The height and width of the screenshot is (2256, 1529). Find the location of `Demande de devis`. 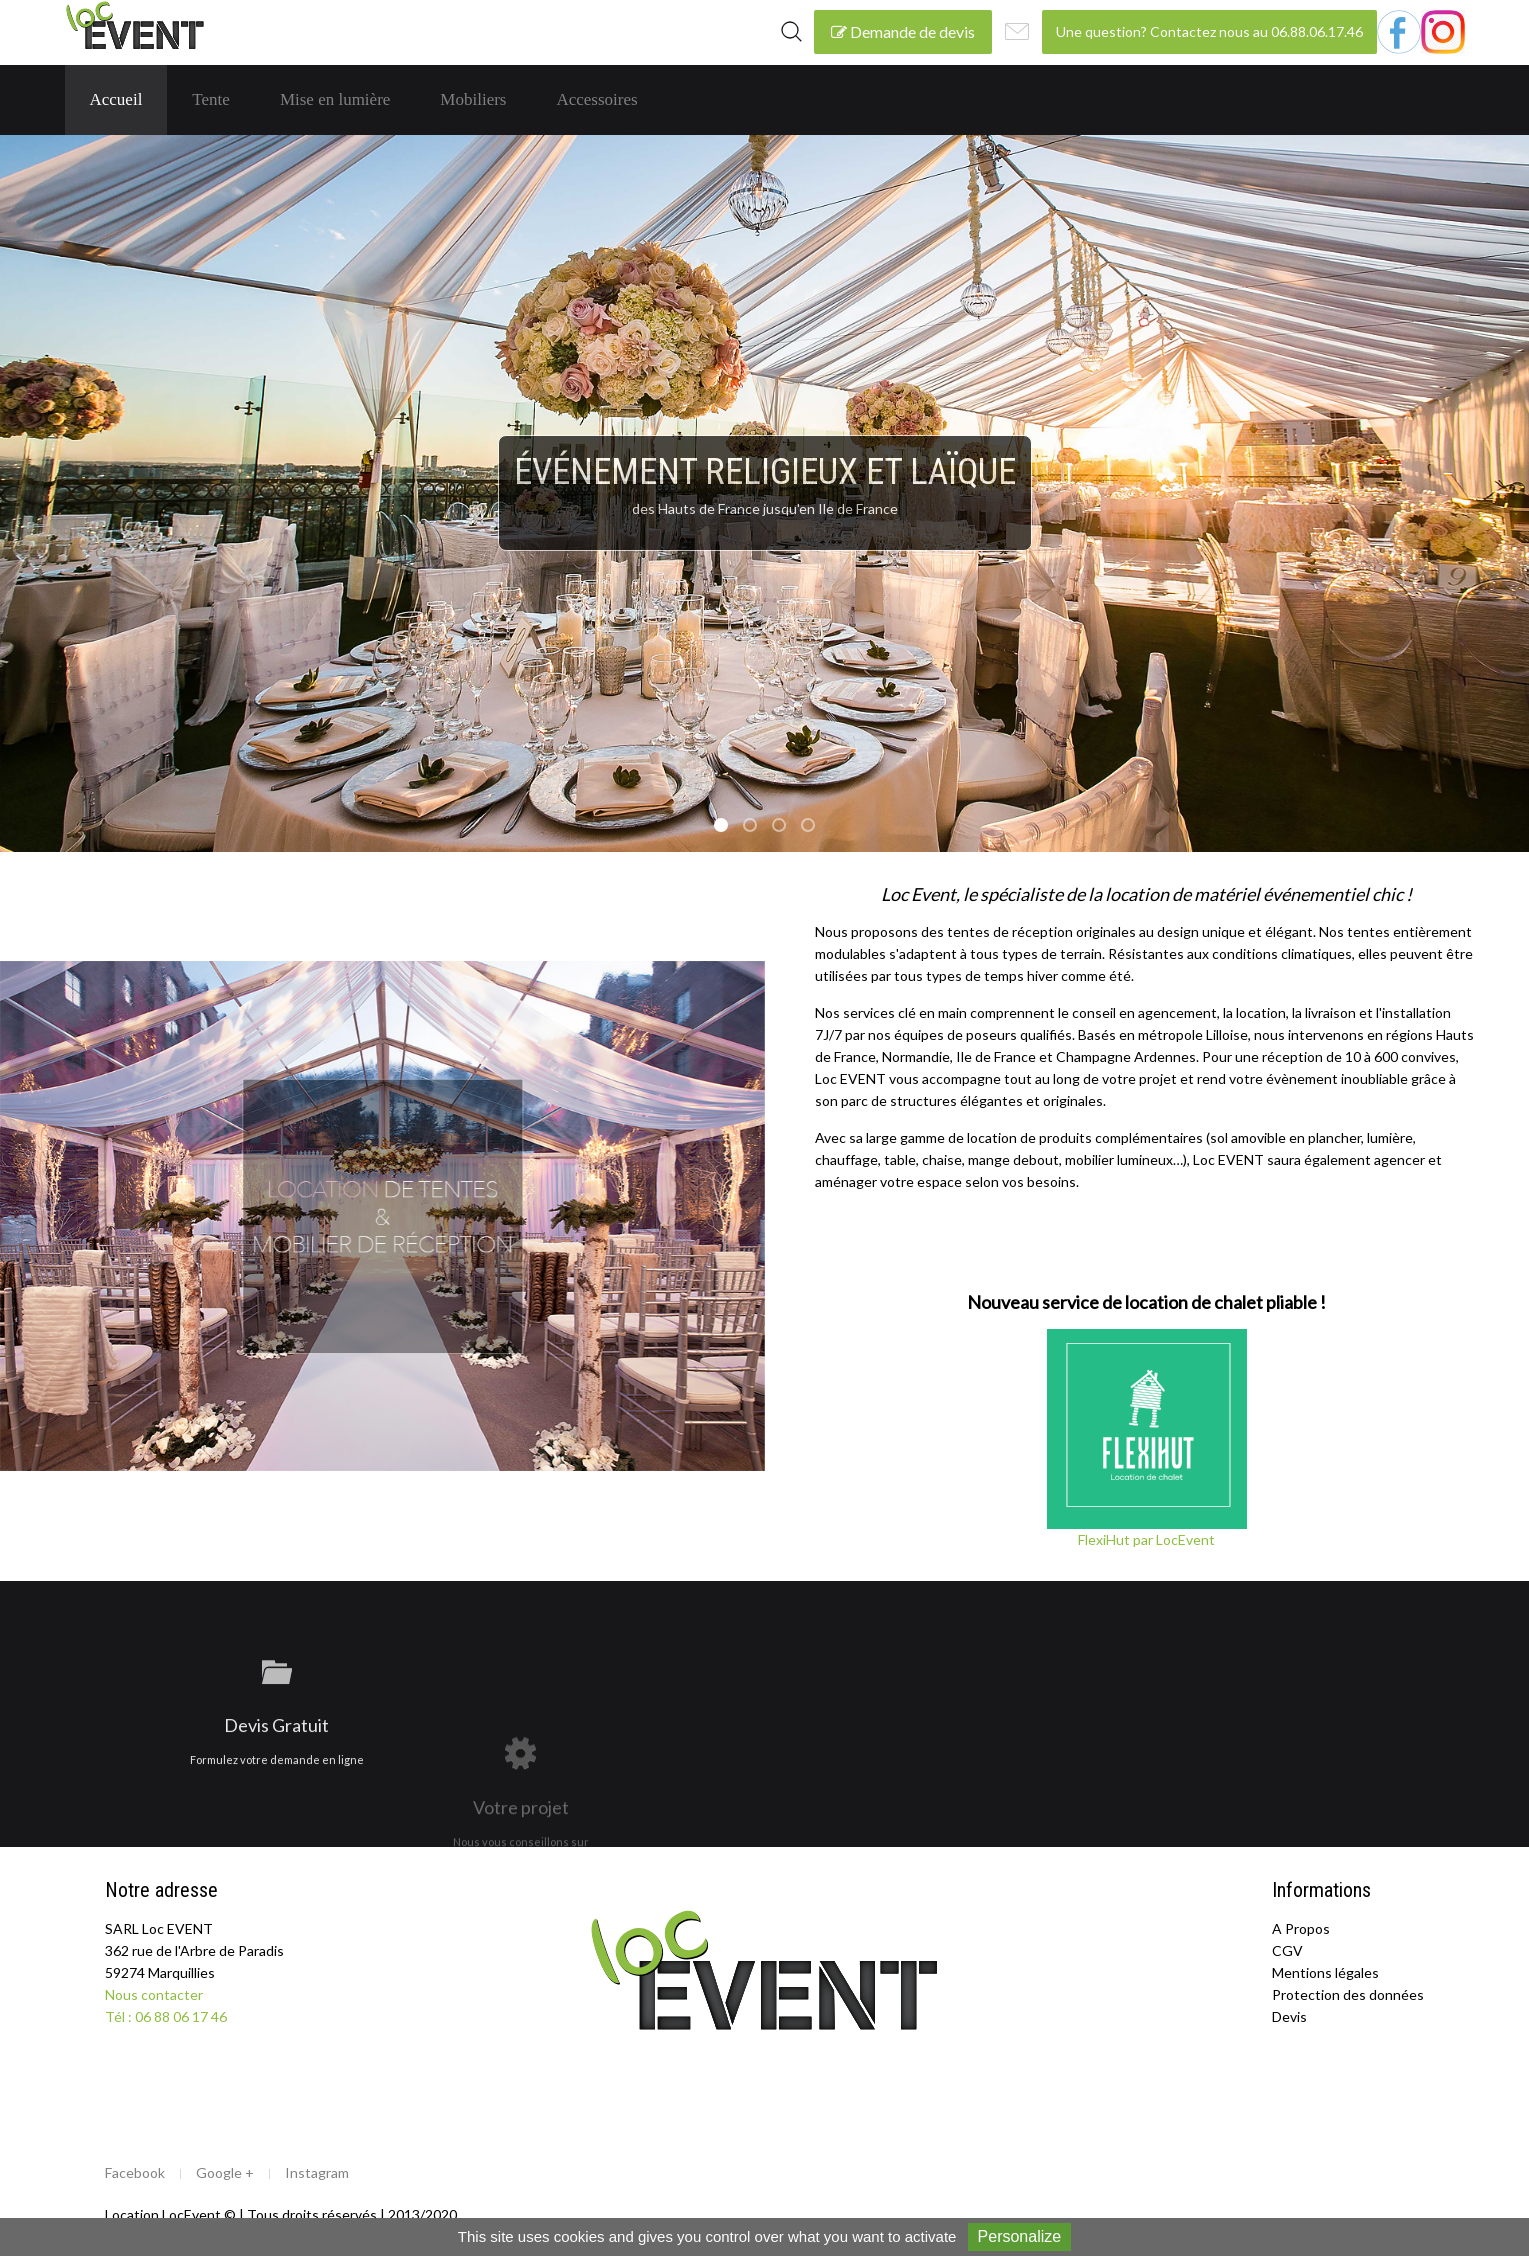

Demande de devis is located at coordinates (903, 31).